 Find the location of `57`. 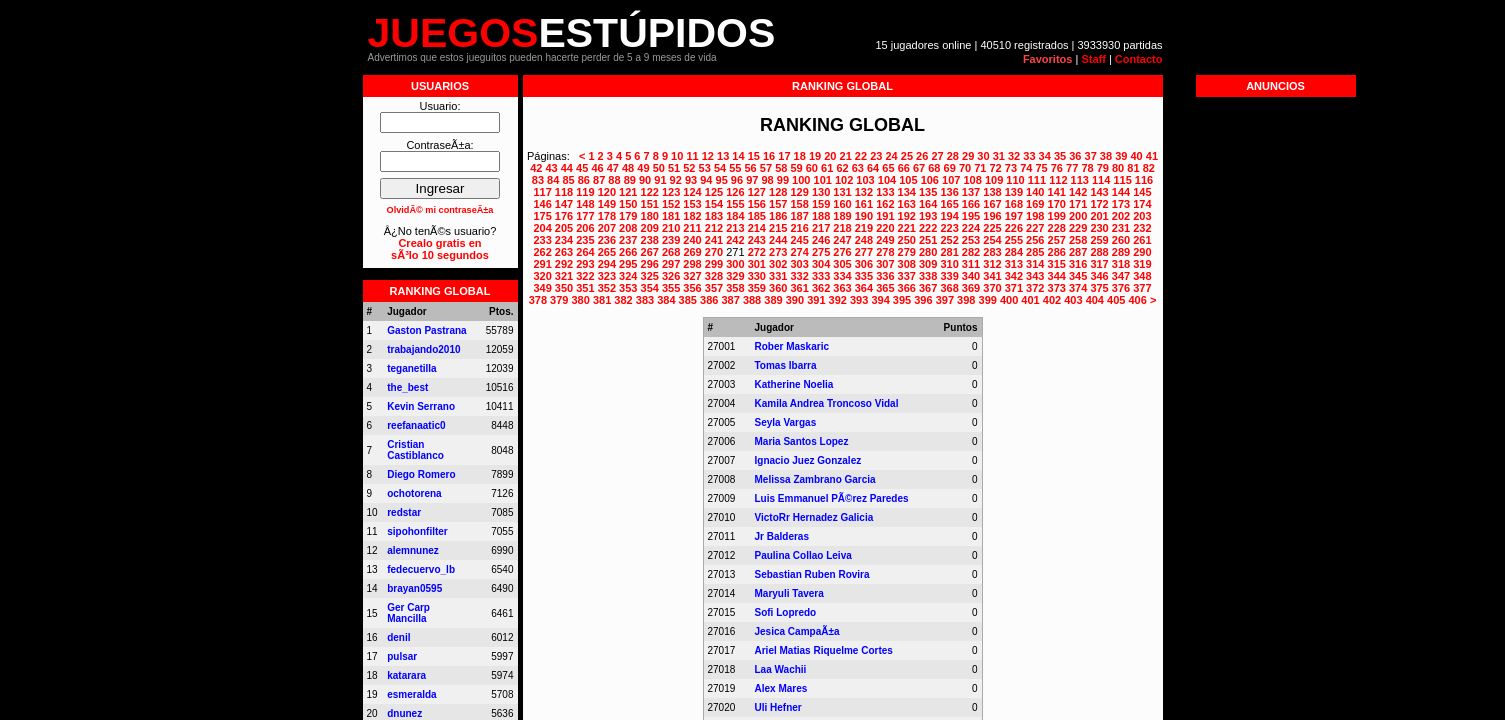

57 is located at coordinates (766, 168).